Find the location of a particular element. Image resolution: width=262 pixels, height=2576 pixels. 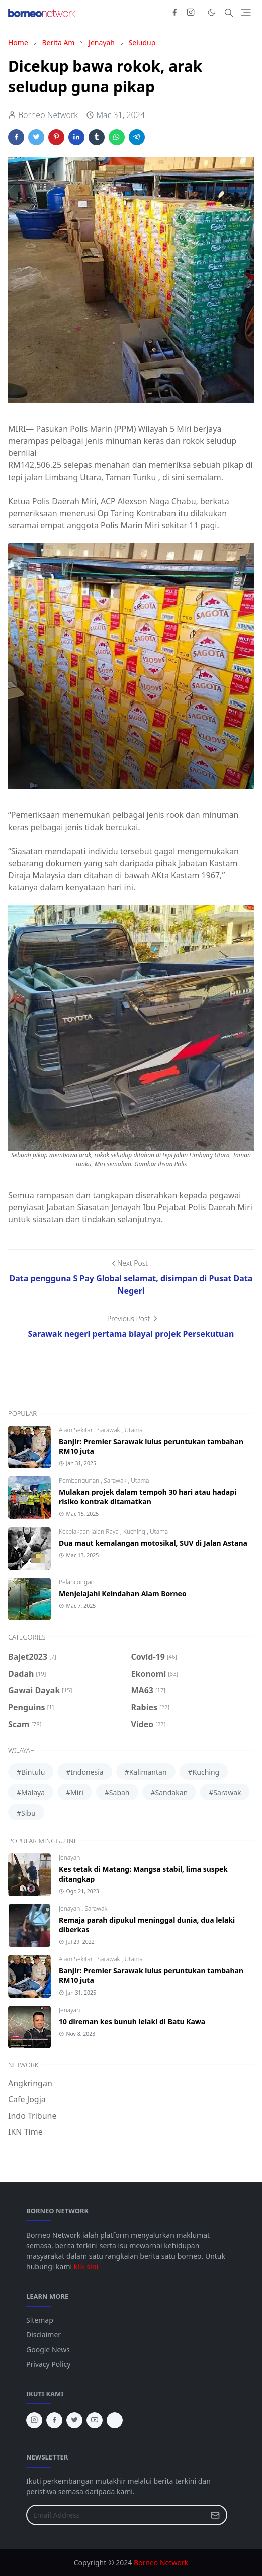

Utama is located at coordinates (133, 1430).